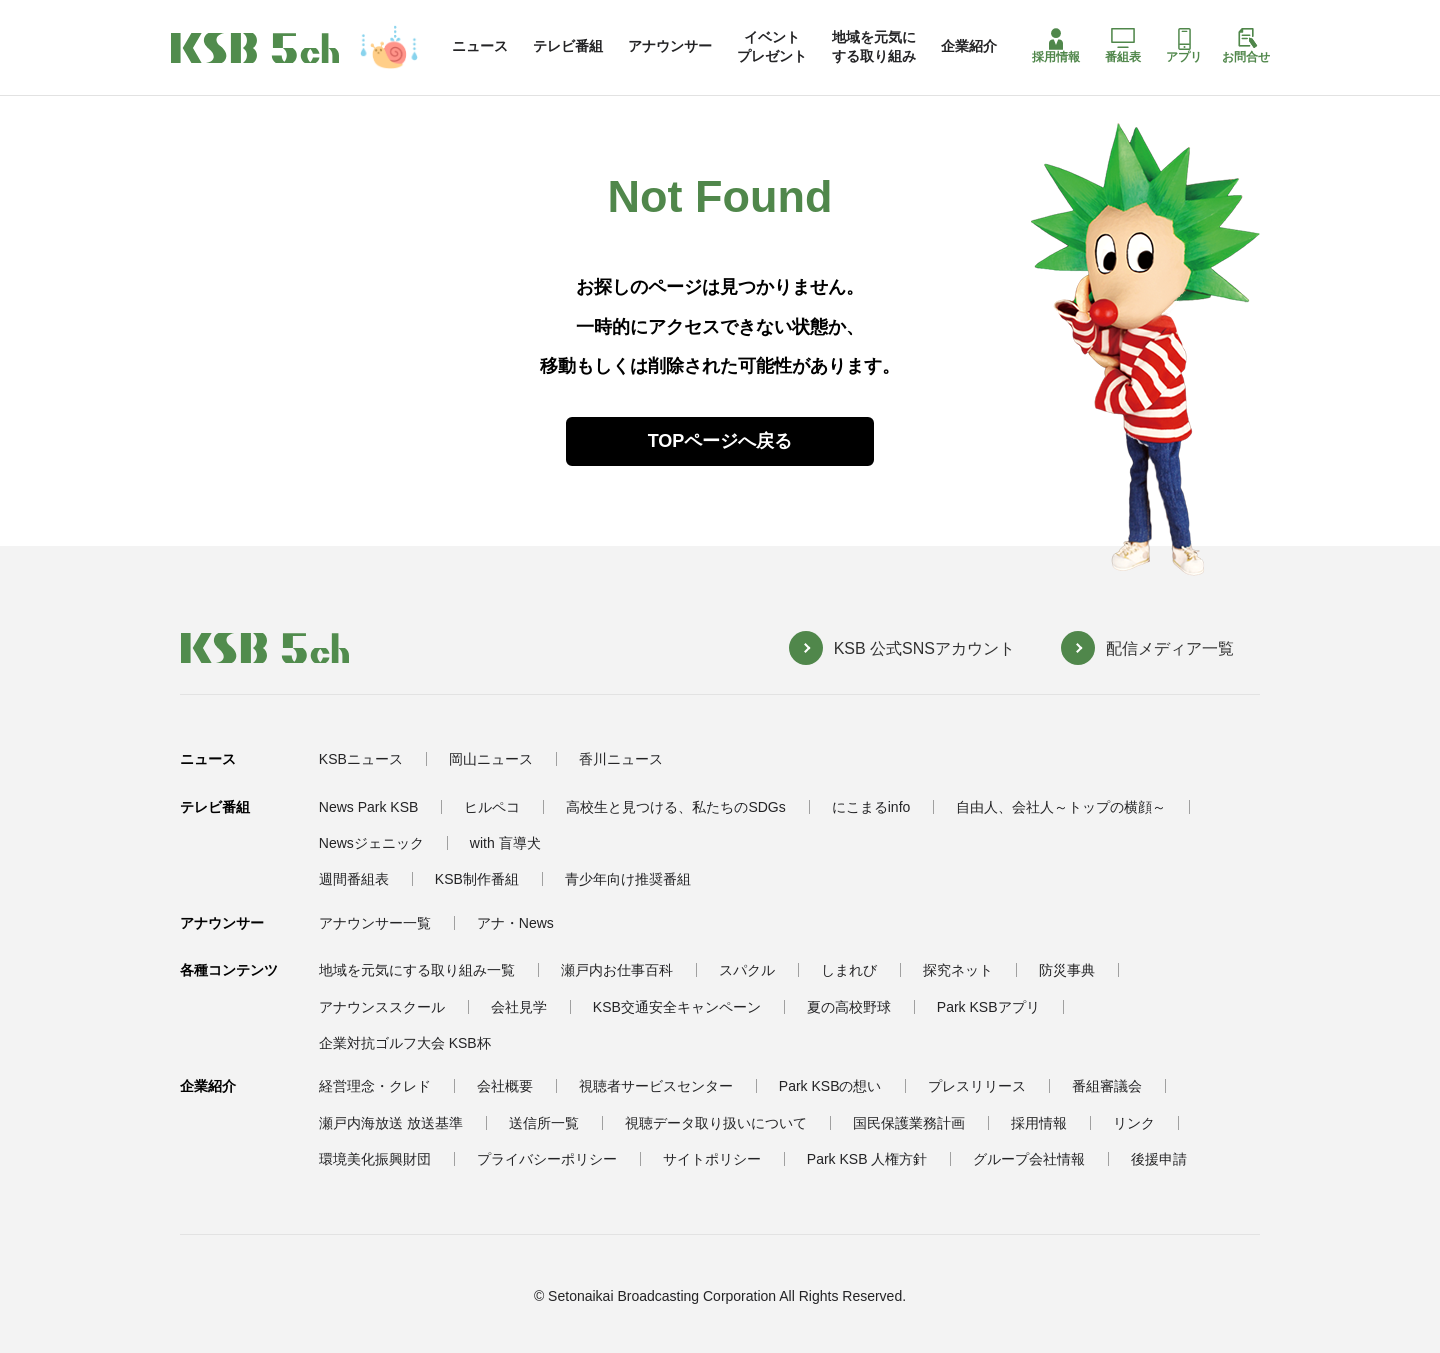  Describe the element at coordinates (712, 1159) in the screenshot. I see `サイトポリシー` at that location.